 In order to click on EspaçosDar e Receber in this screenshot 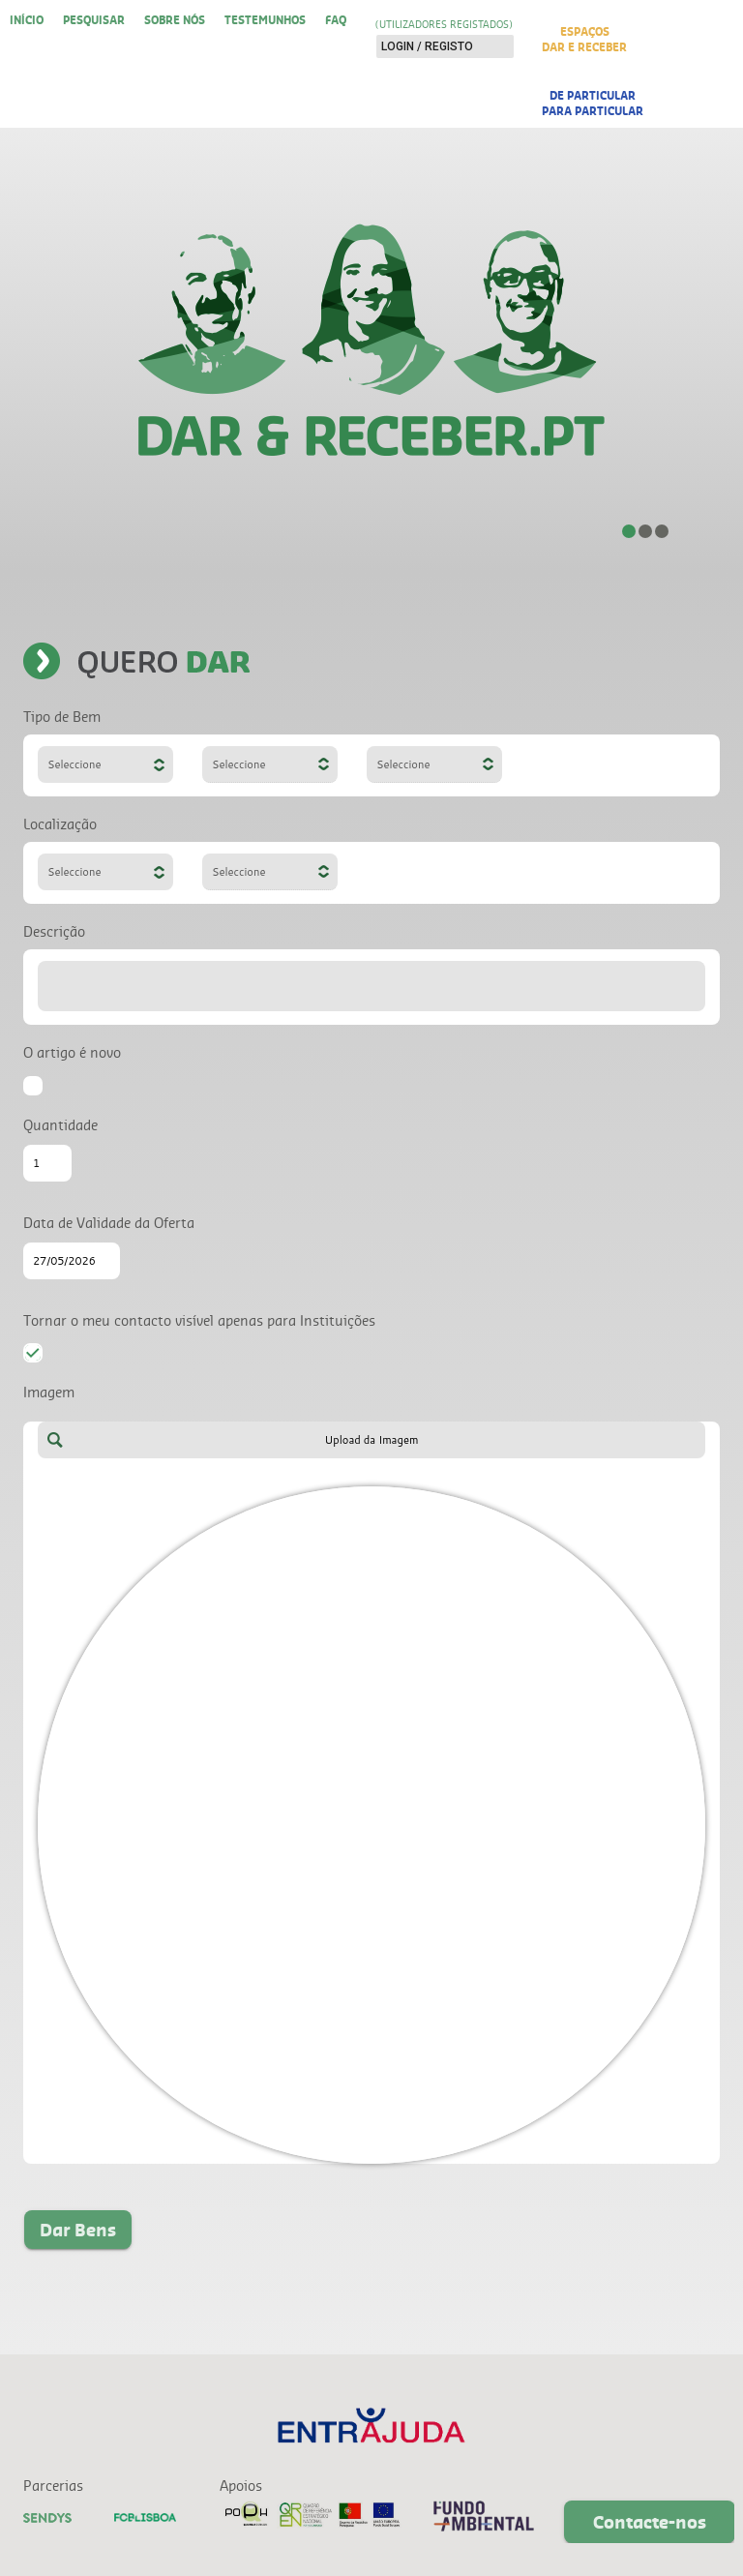, I will do `click(584, 38)`.